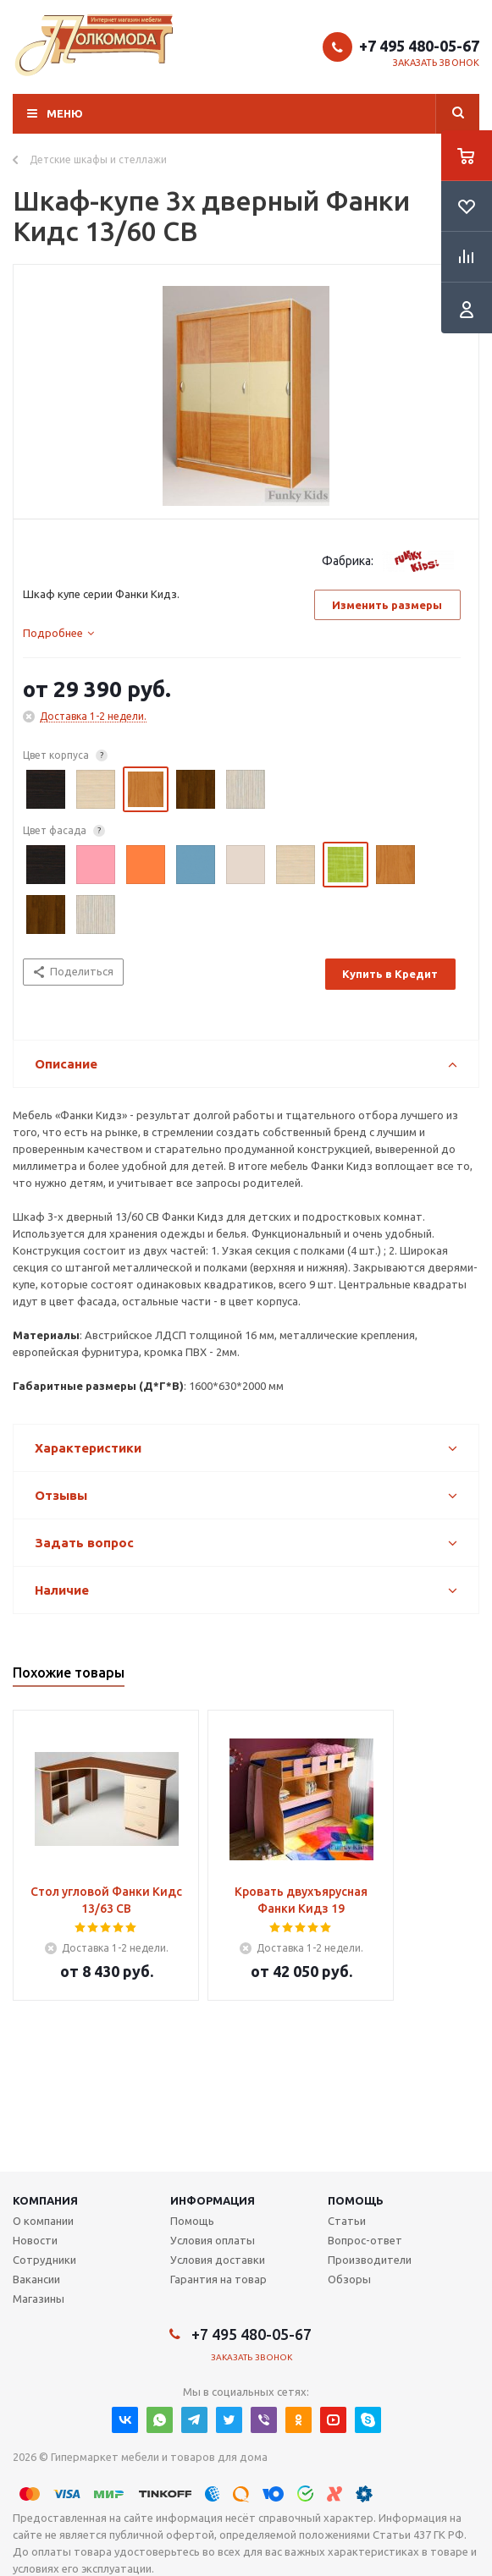 Image resolution: width=492 pixels, height=2576 pixels. What do you see at coordinates (43, 2221) in the screenshot?
I see `О компании` at bounding box center [43, 2221].